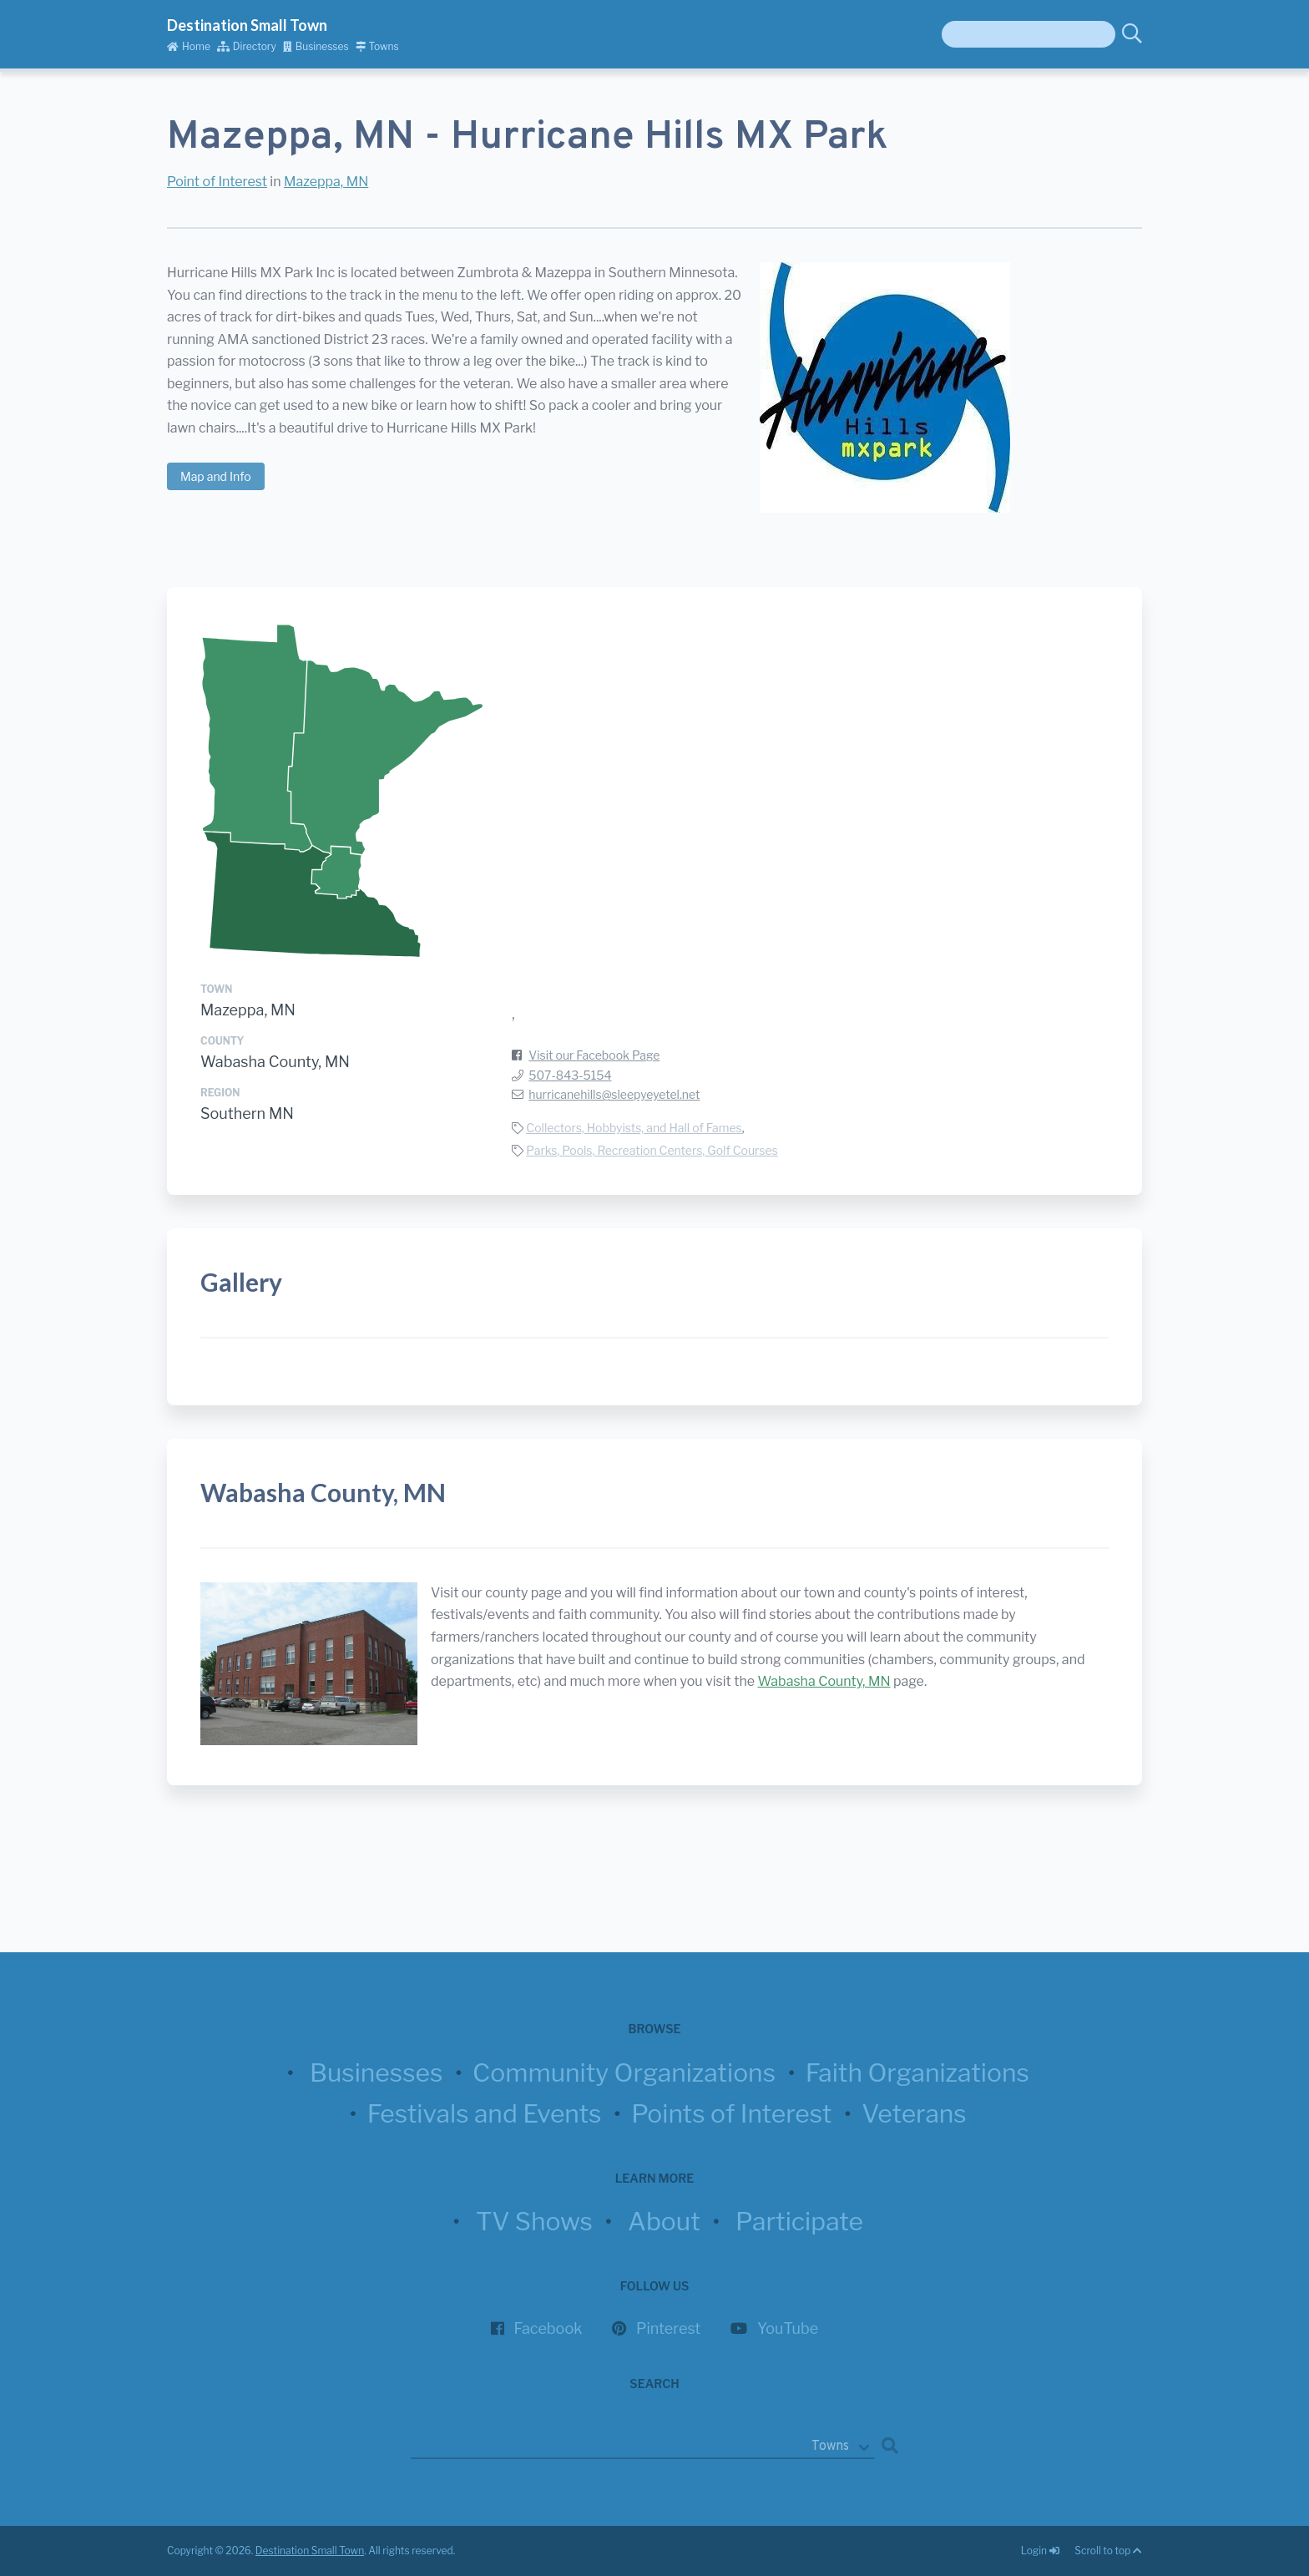 This screenshot has width=1309, height=2576. I want to click on Participate, so click(799, 2221).